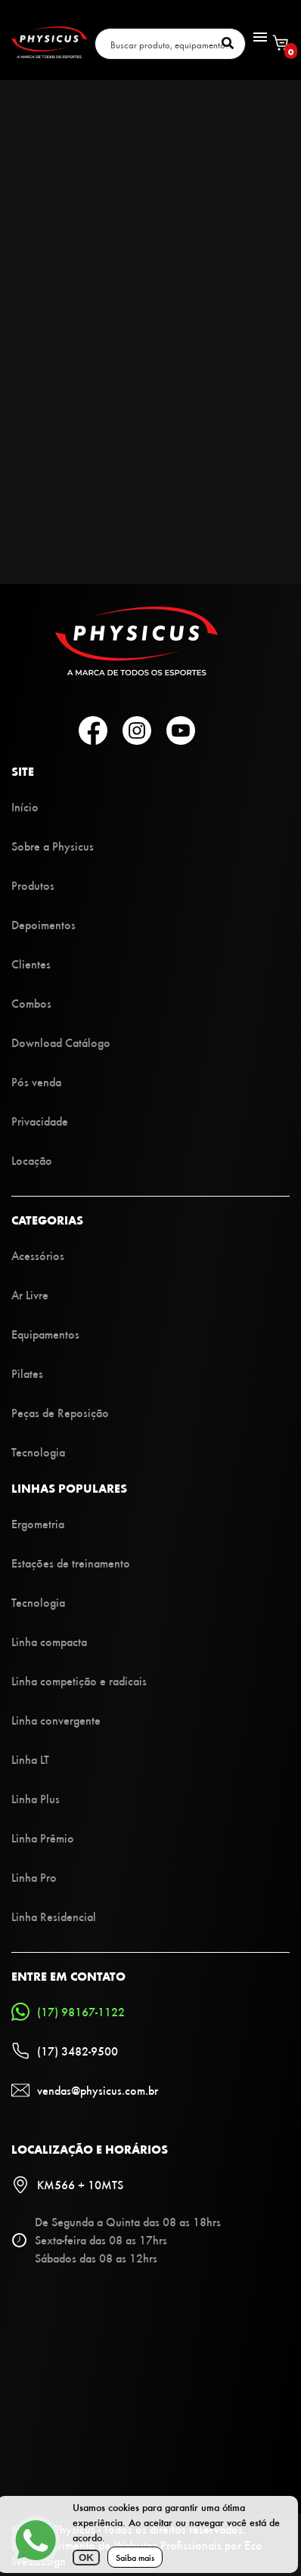  Describe the element at coordinates (53, 1916) in the screenshot. I see `Linha Residencial` at that location.